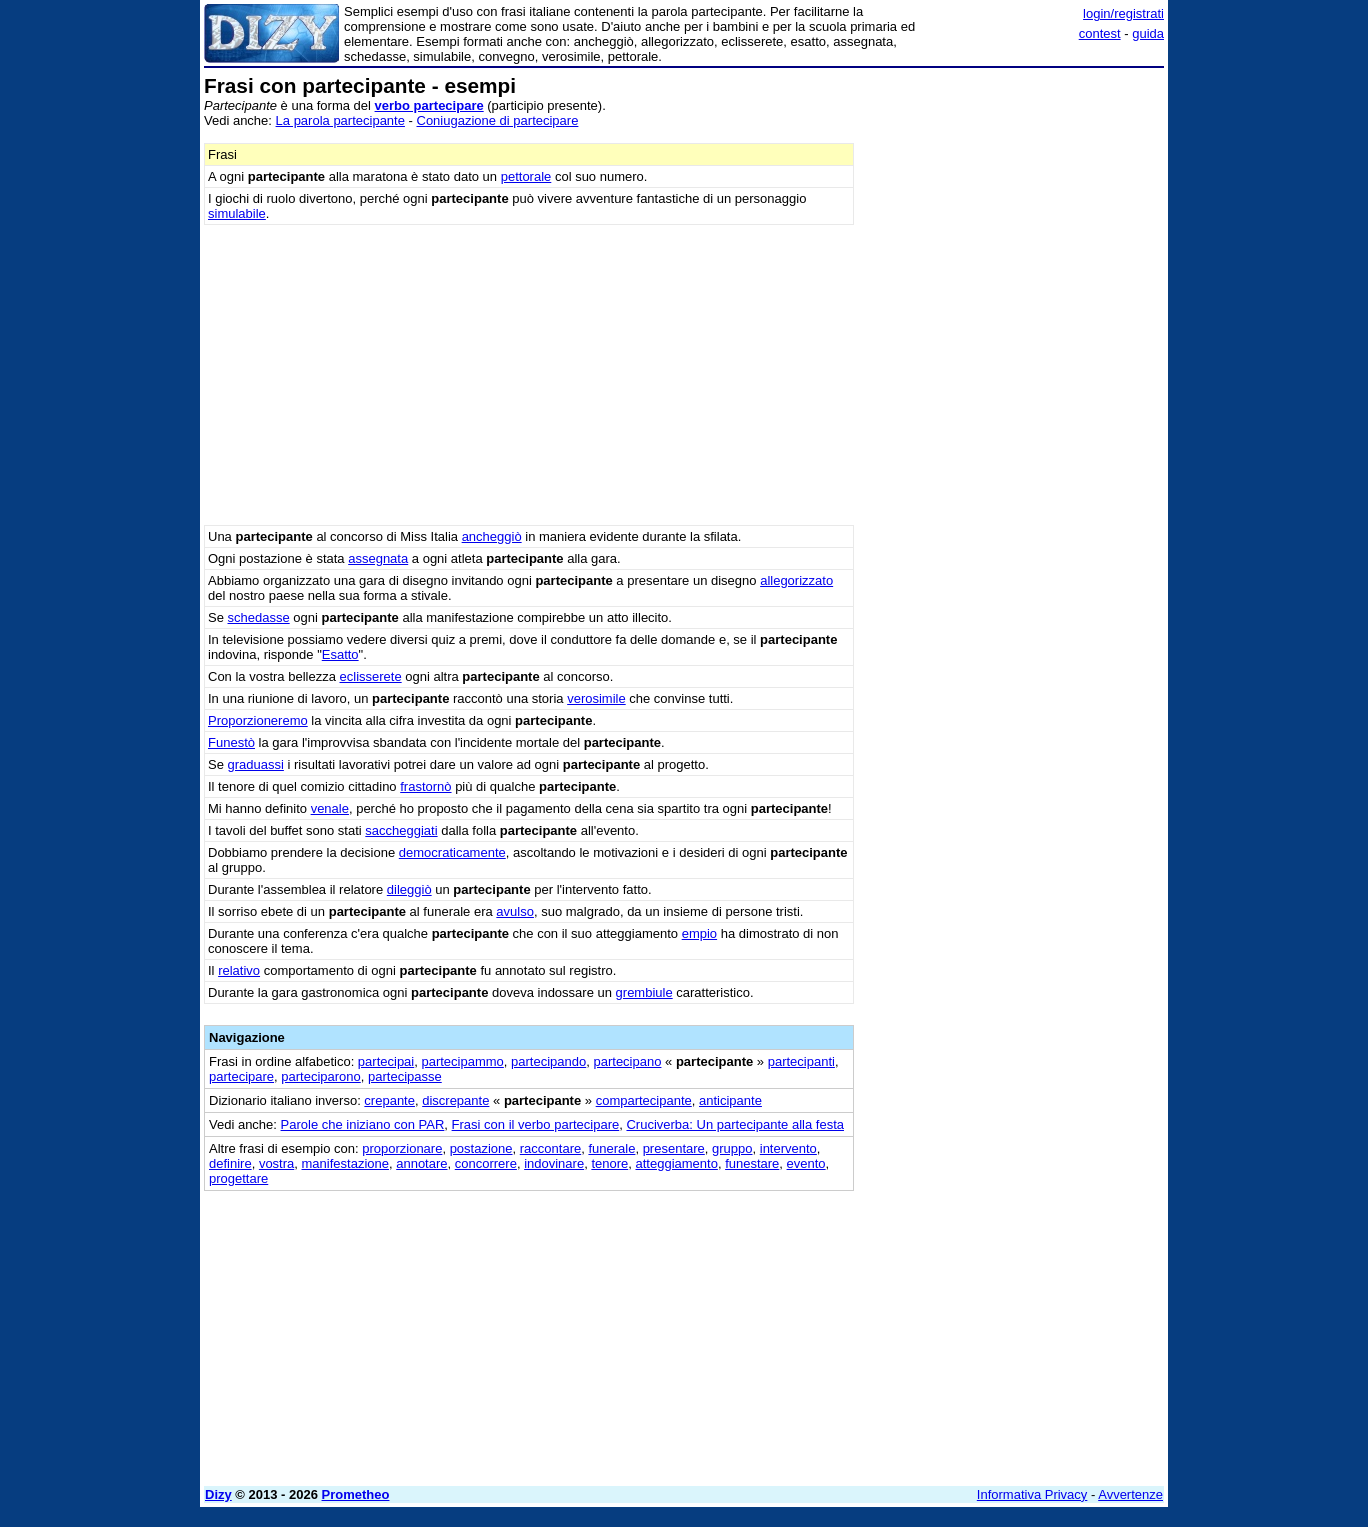 This screenshot has width=1368, height=1527. Describe the element at coordinates (241, 1076) in the screenshot. I see `partecipare` at that location.